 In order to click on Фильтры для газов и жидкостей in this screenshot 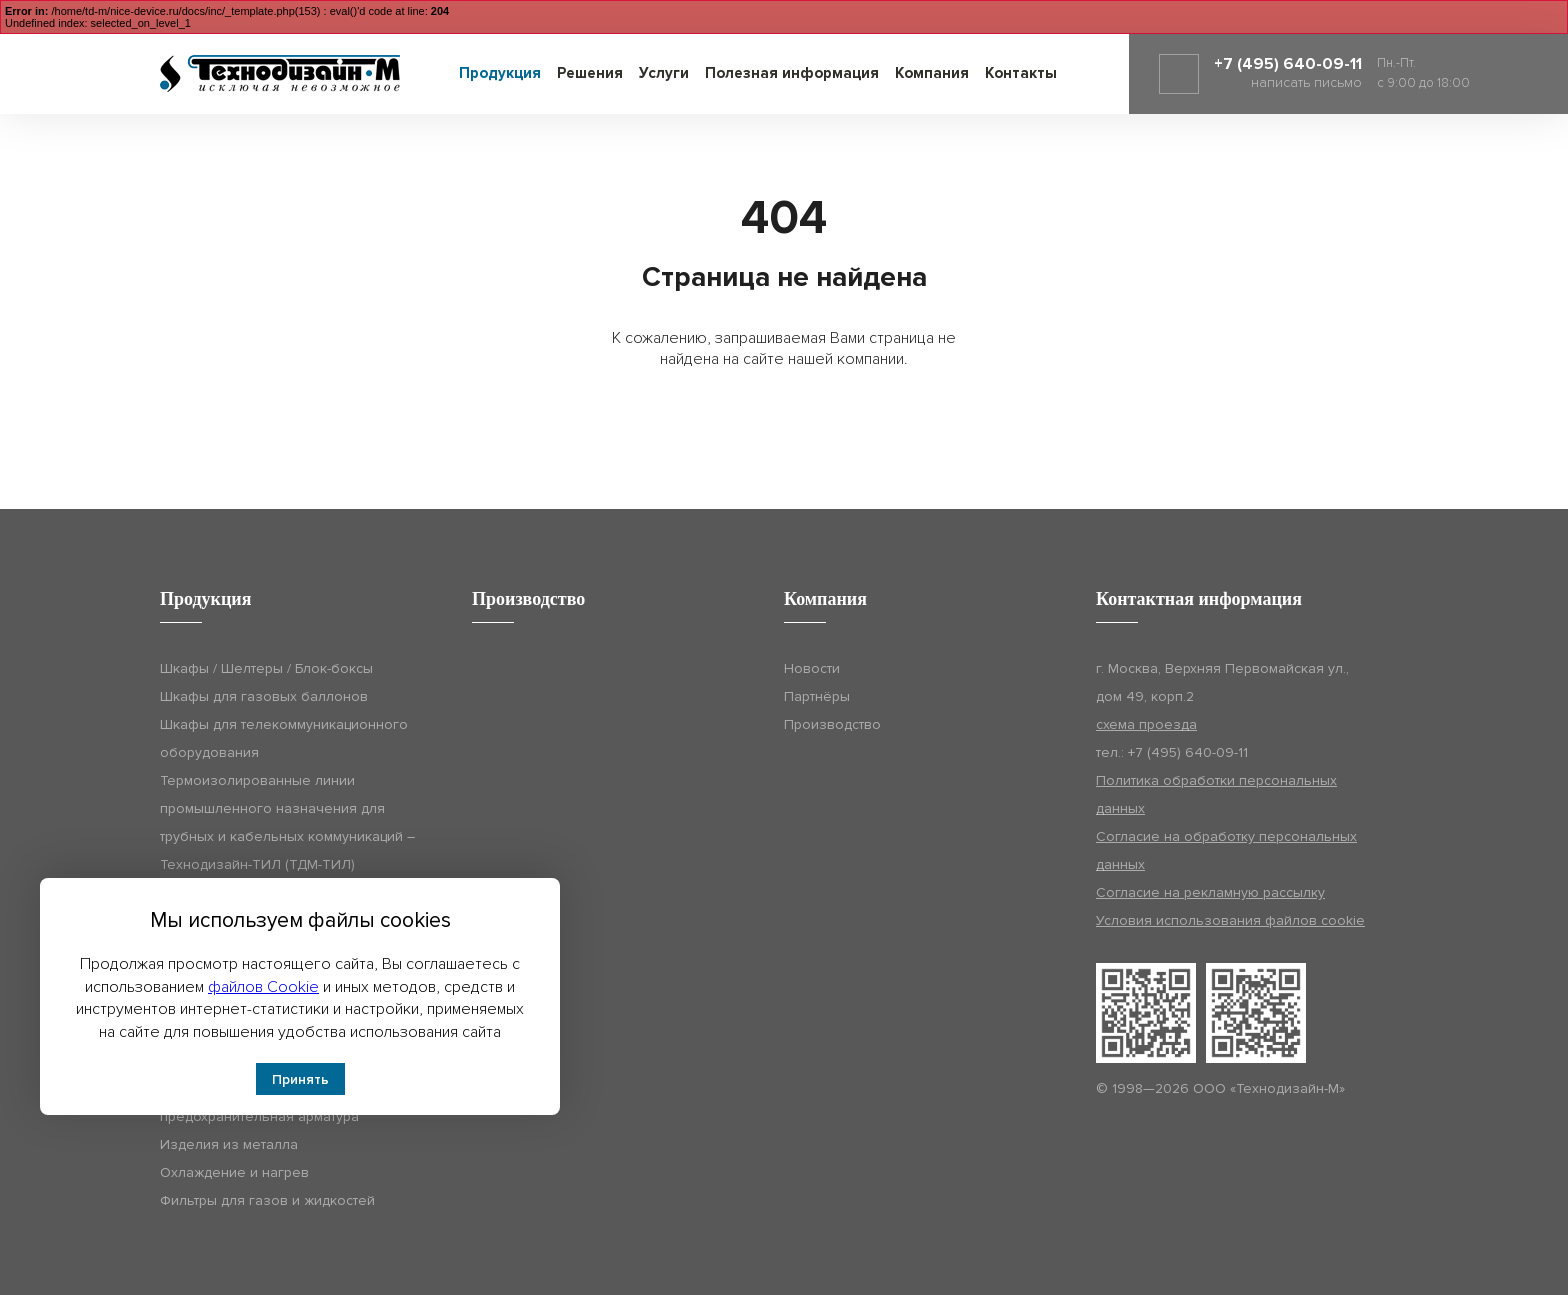, I will do `click(267, 1200)`.